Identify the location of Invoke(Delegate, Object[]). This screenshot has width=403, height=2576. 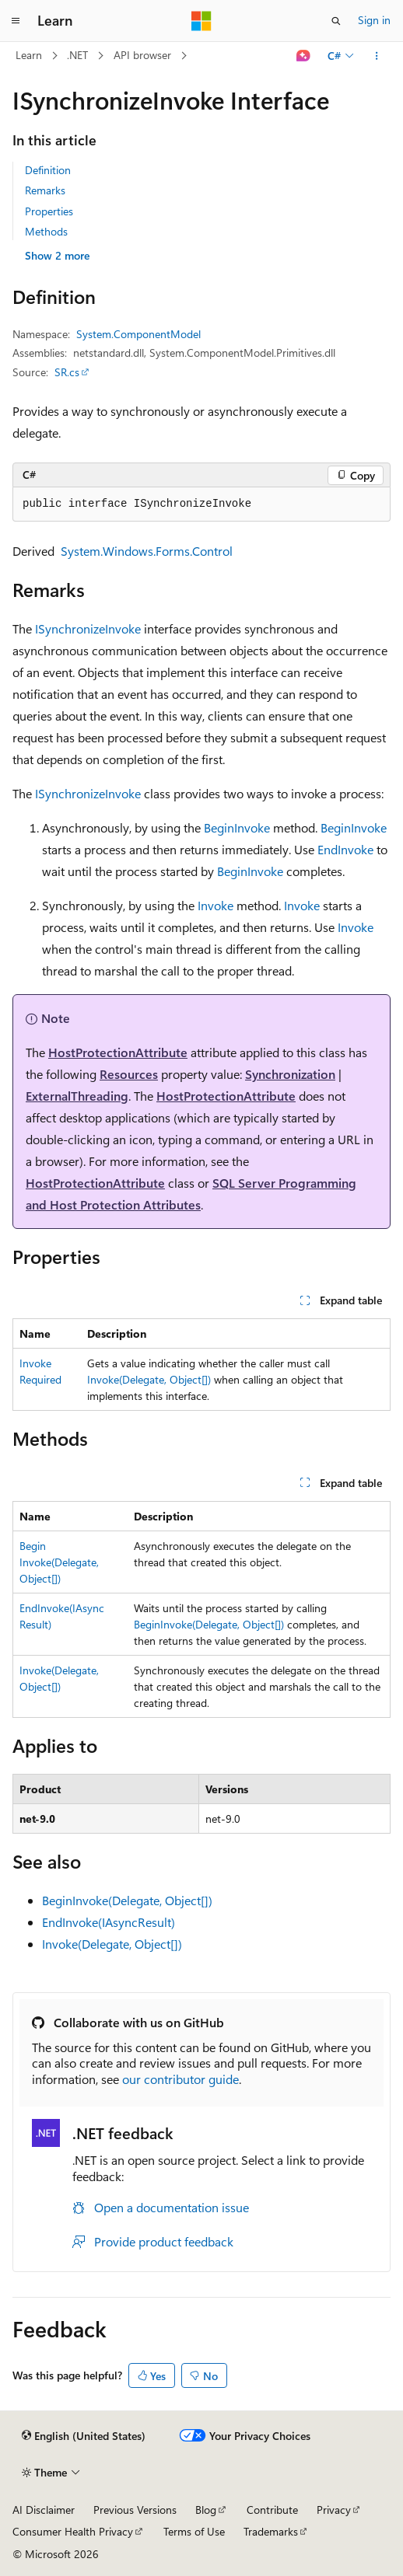
(149, 1379).